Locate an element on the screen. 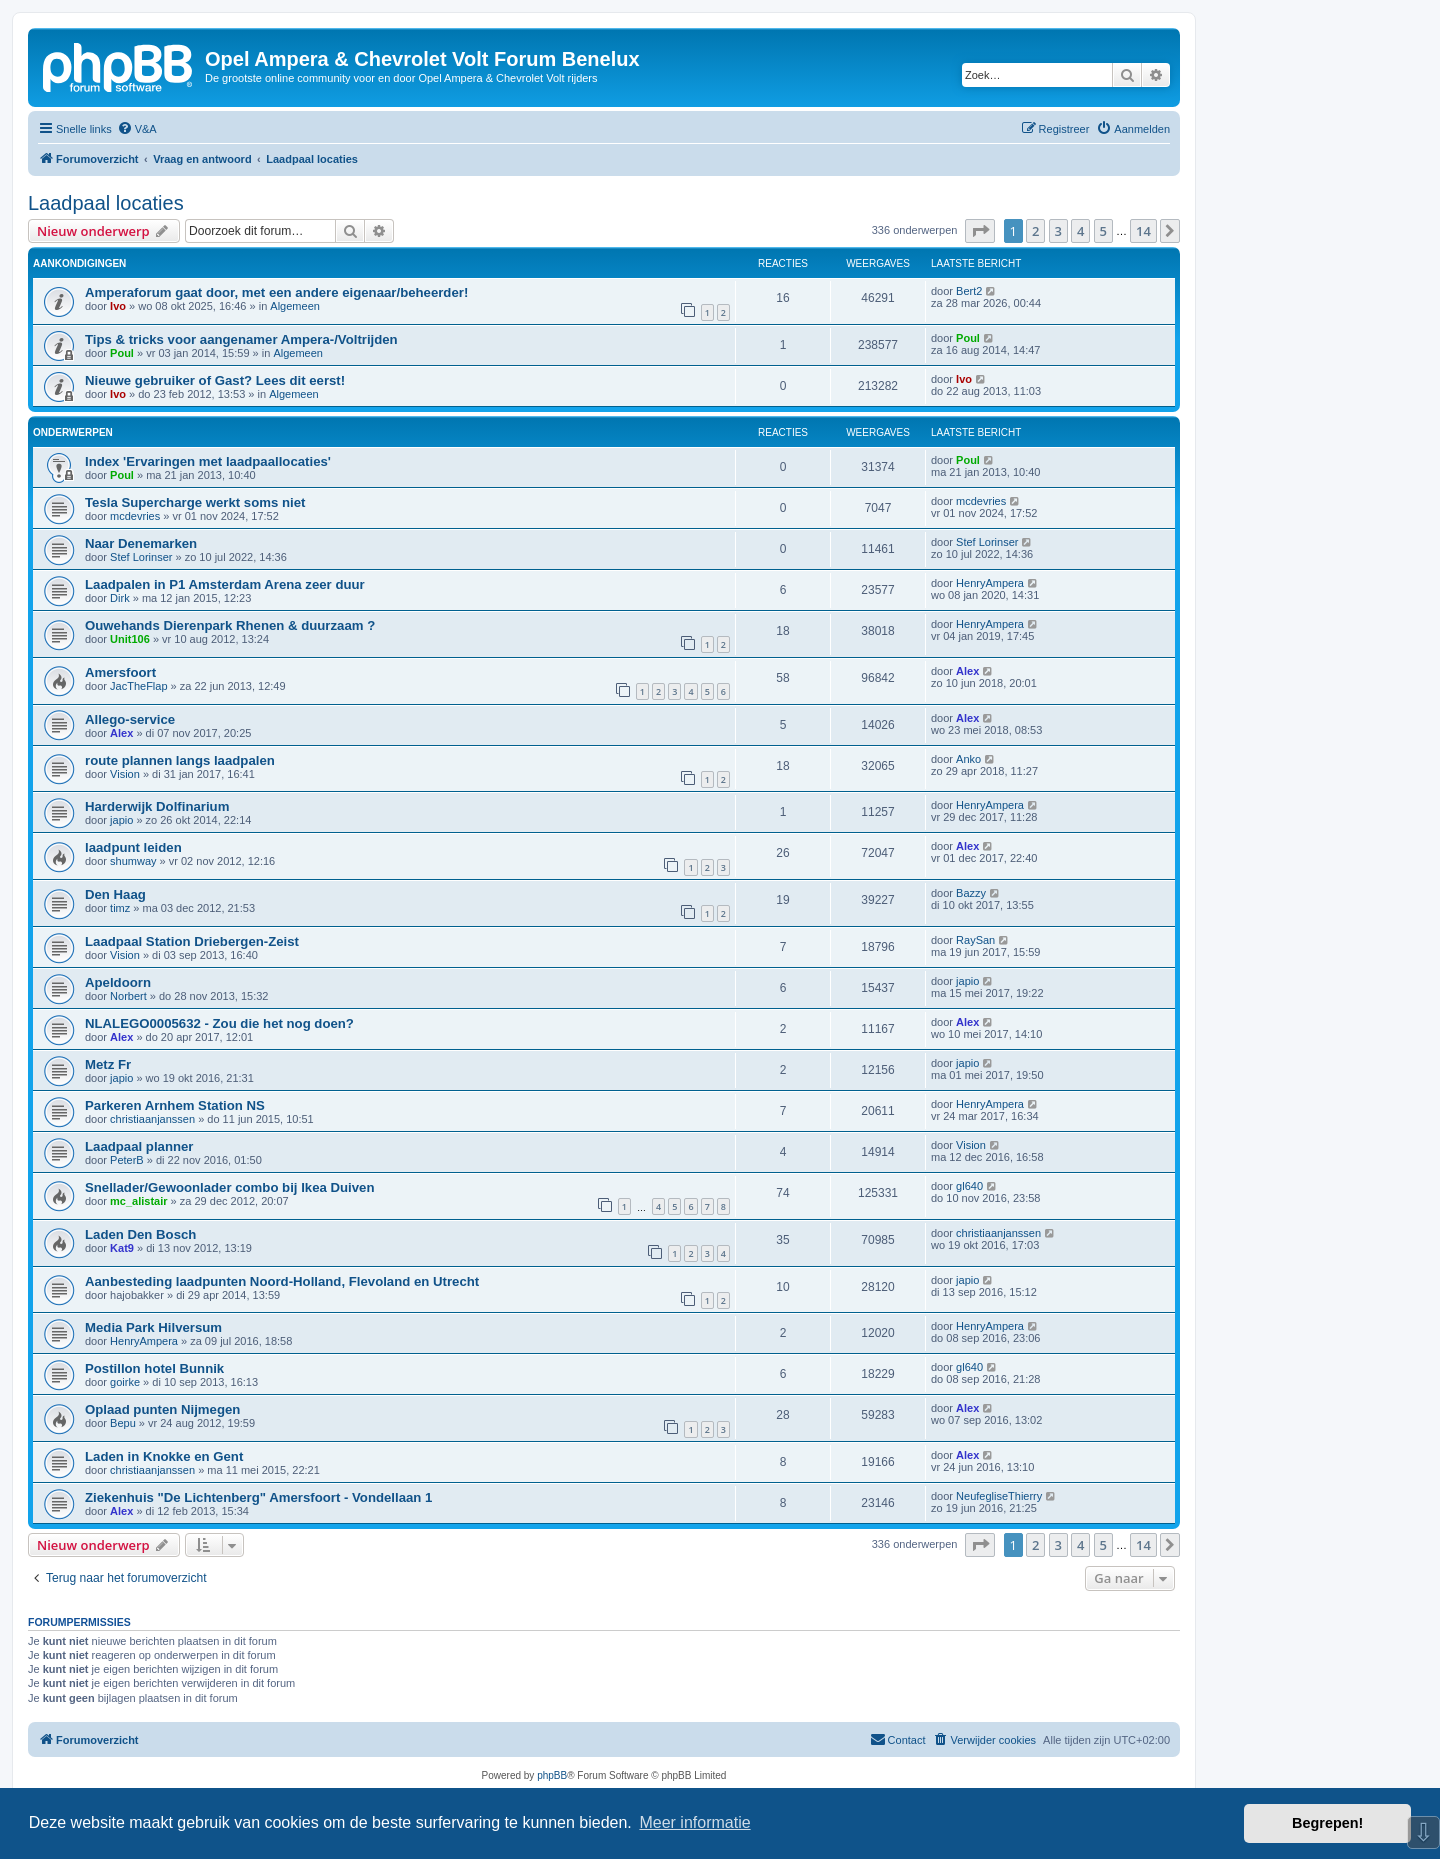  Laadpaal locaties is located at coordinates (106, 203).